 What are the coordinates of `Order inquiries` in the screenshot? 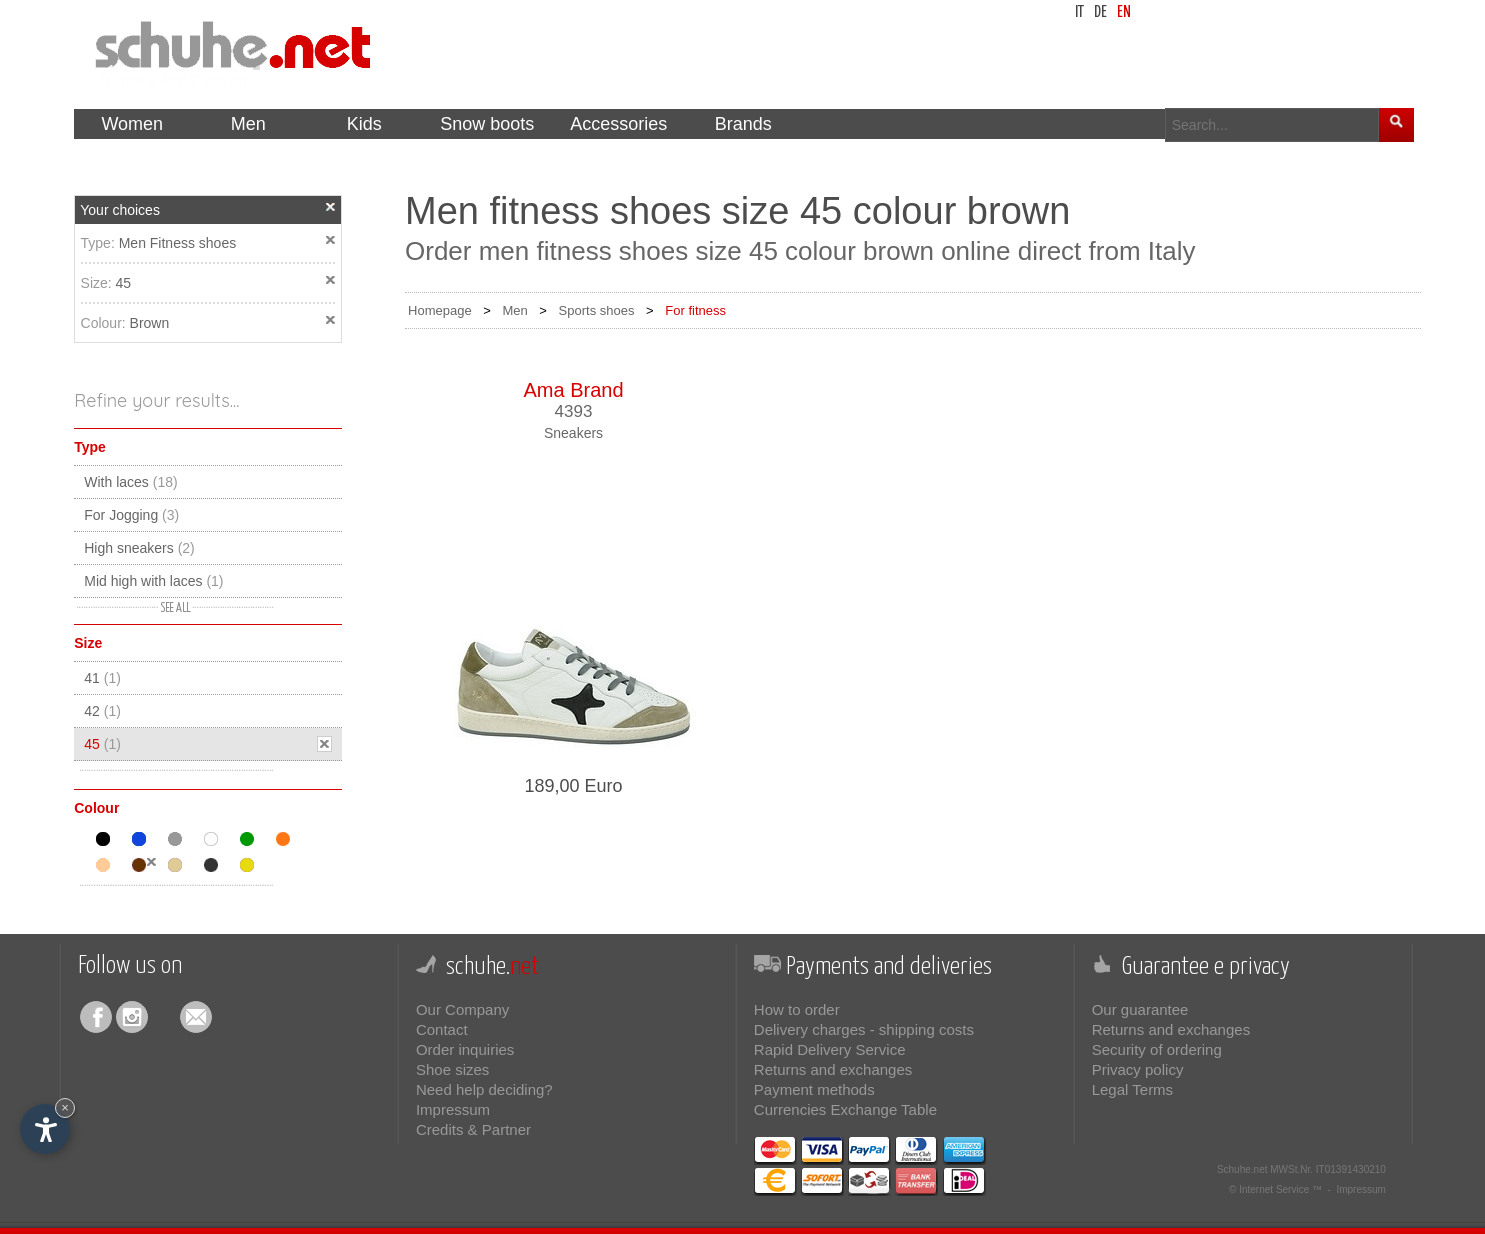 It's located at (465, 1049).